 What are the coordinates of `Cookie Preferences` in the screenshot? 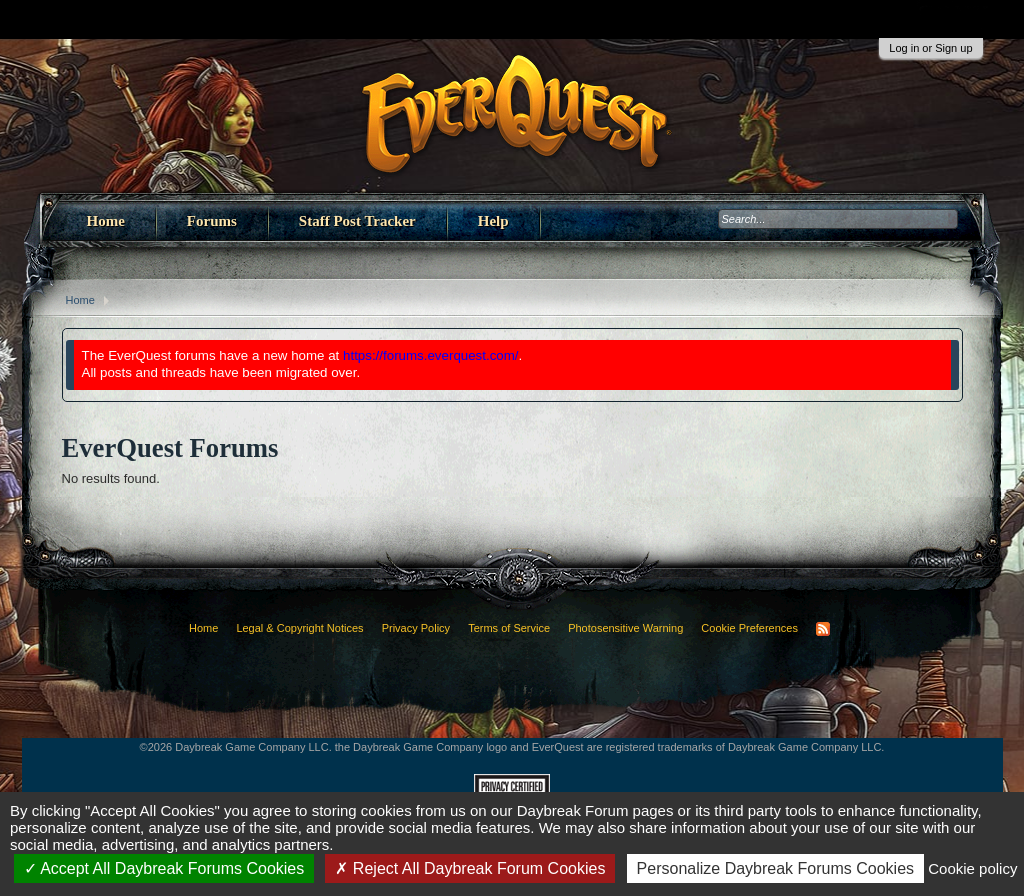 It's located at (749, 628).